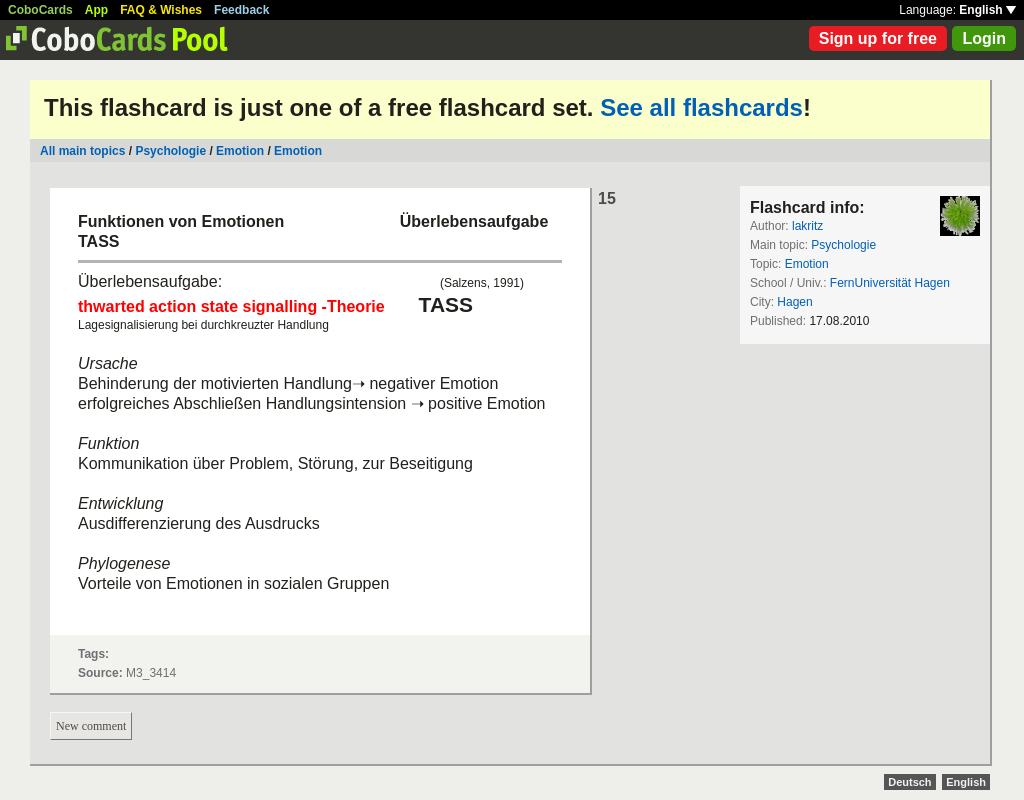 The image size is (1024, 800). What do you see at coordinates (96, 10) in the screenshot?
I see `App` at bounding box center [96, 10].